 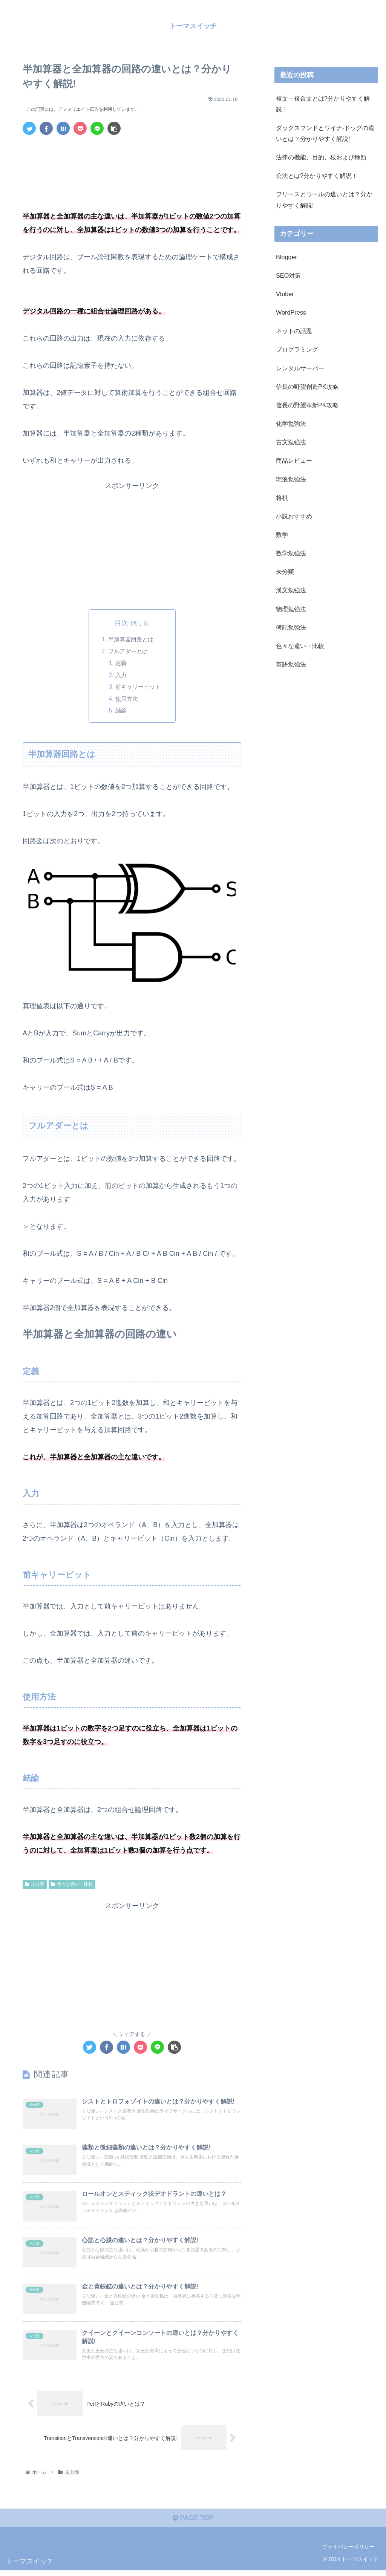 I want to click on Vtuber, so click(x=285, y=293).